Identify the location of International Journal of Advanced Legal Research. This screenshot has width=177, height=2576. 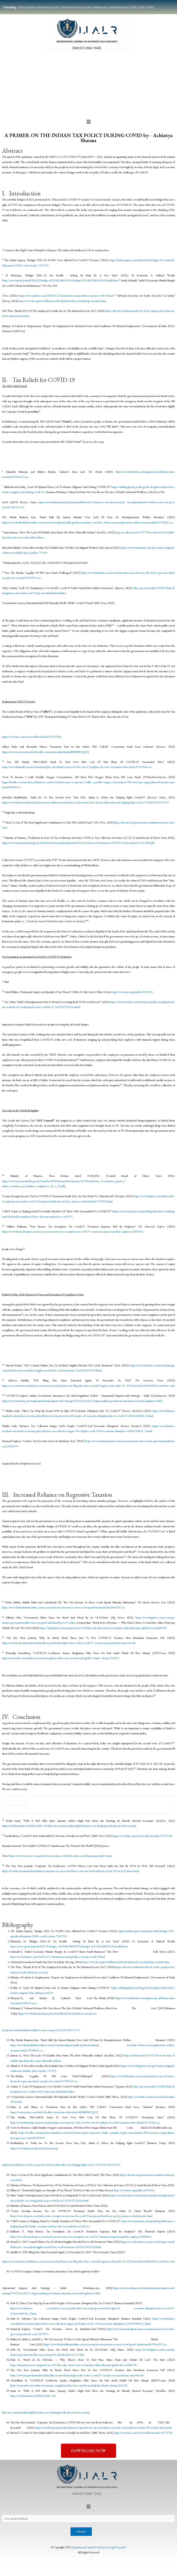
(98, 2547).